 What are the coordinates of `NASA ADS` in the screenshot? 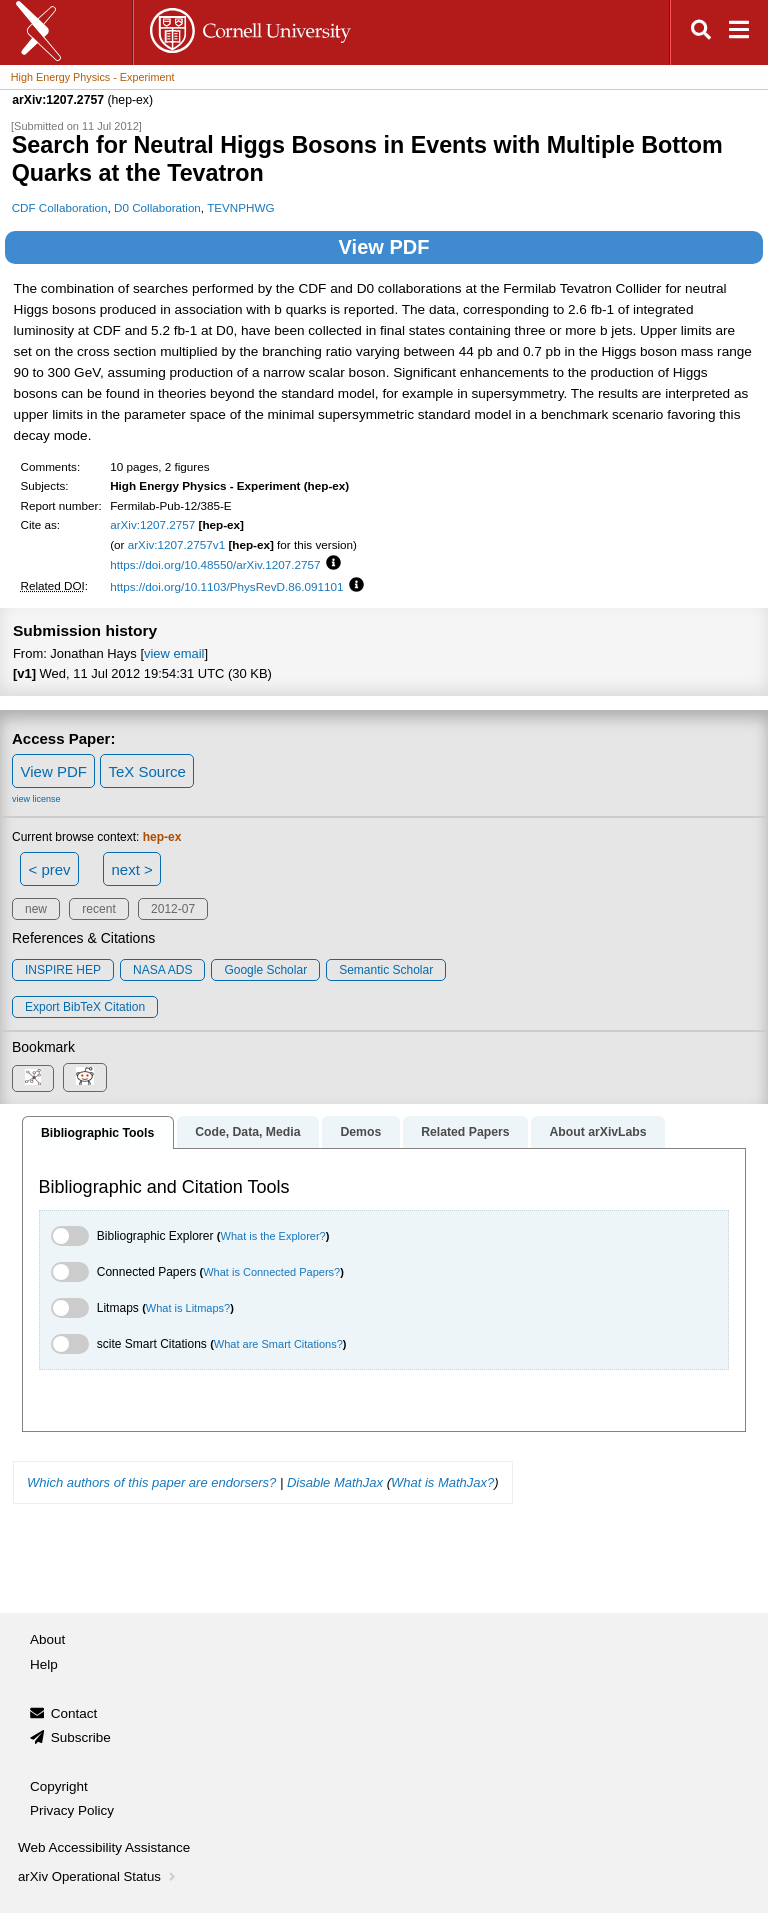 It's located at (162, 970).